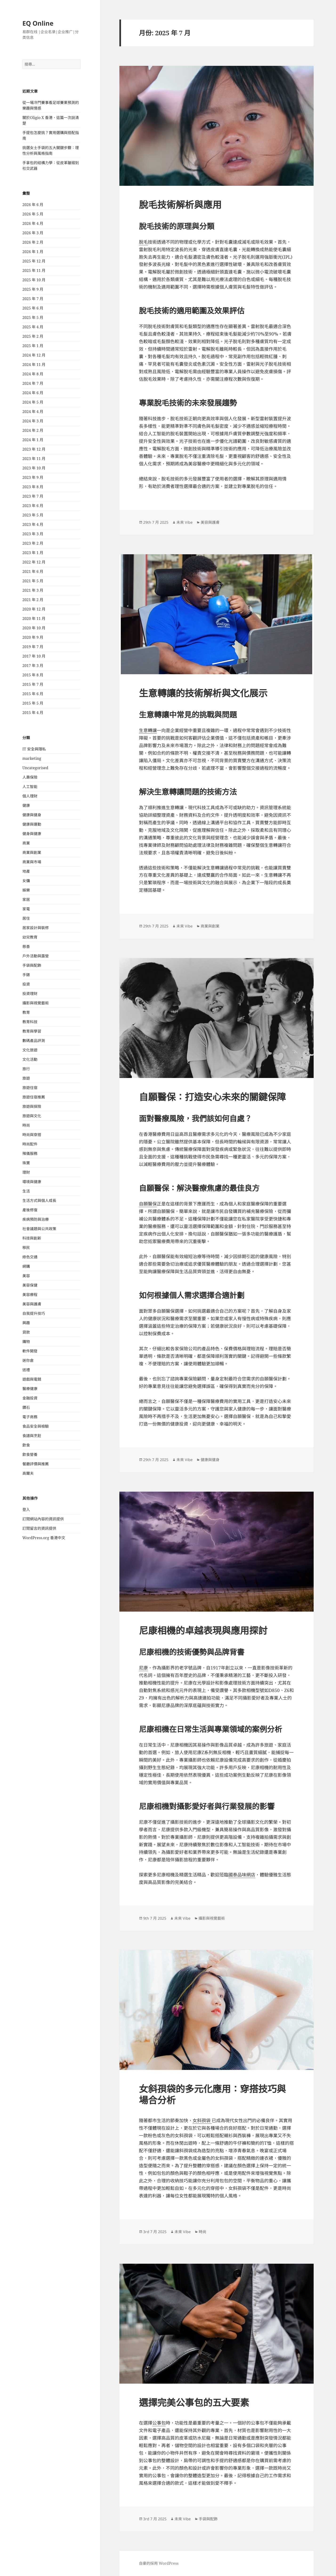 The width and height of the screenshot is (336, 2576). Describe the element at coordinates (33, 279) in the screenshot. I see `2025 年 10 月` at that location.